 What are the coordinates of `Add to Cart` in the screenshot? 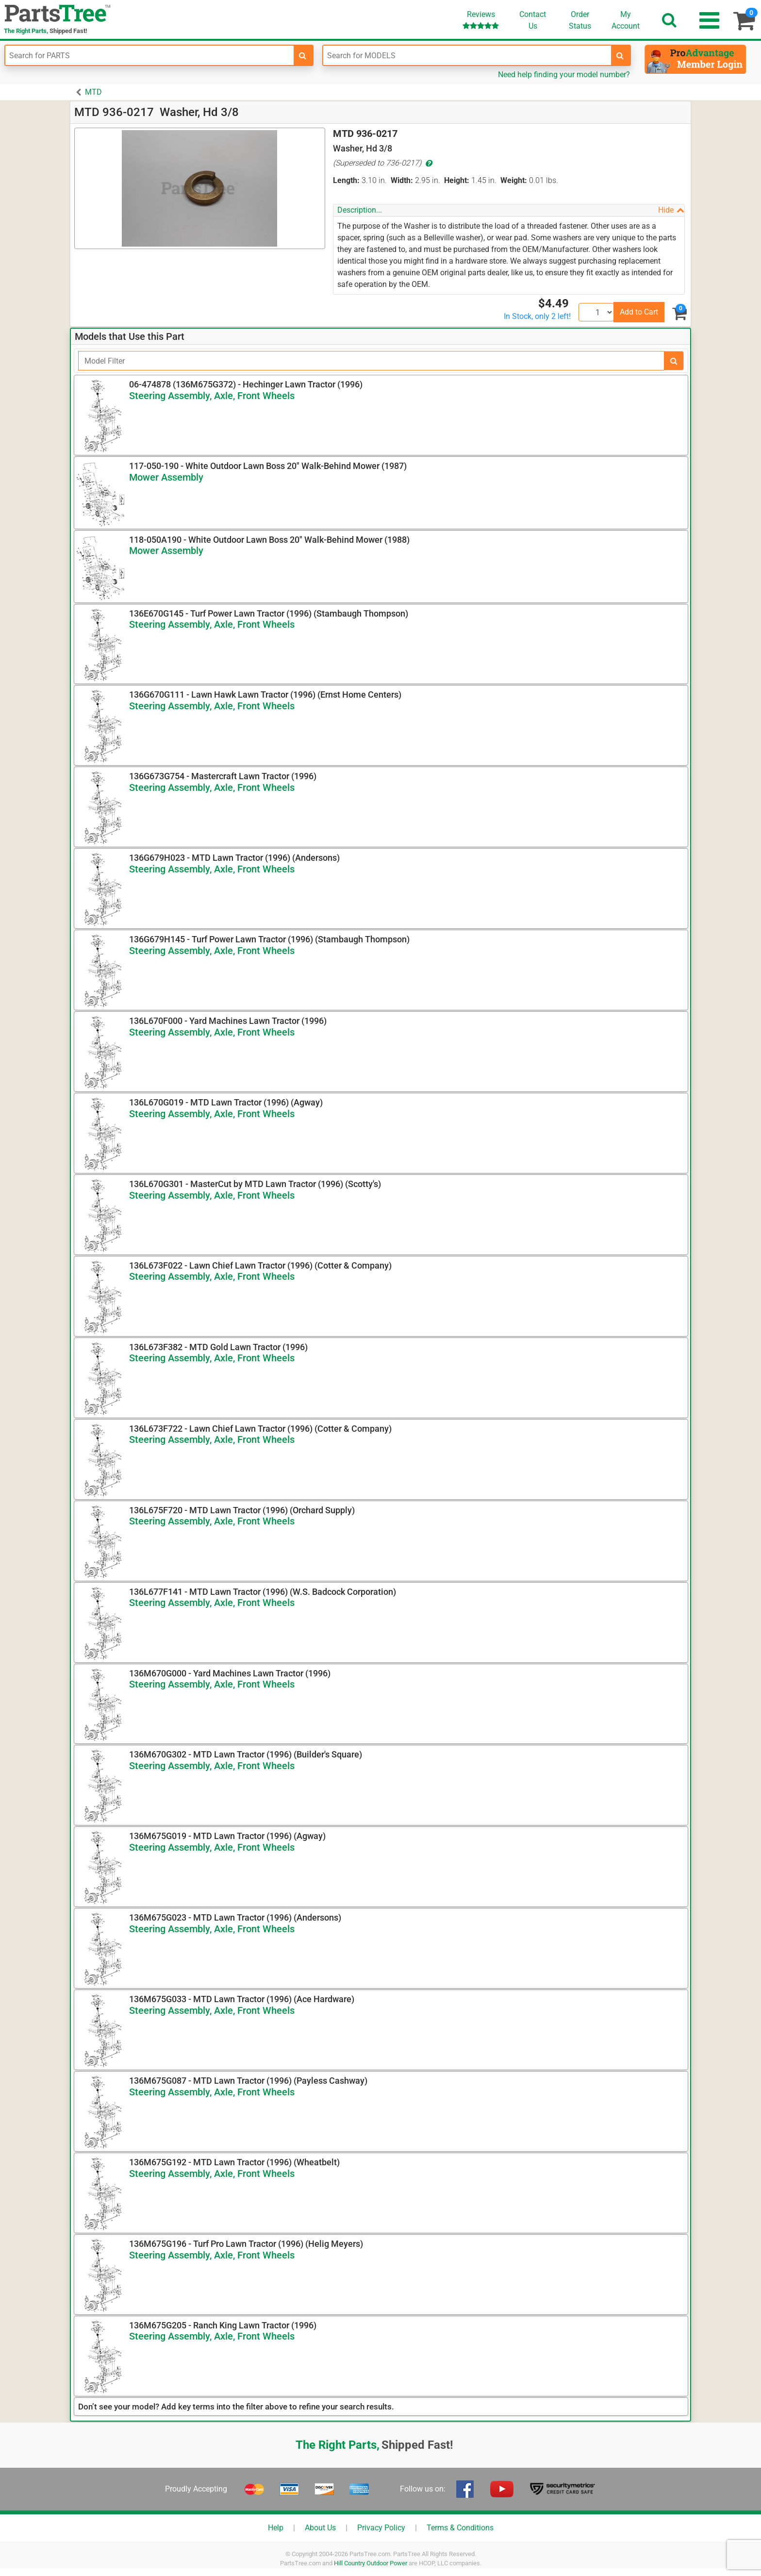 It's located at (639, 312).